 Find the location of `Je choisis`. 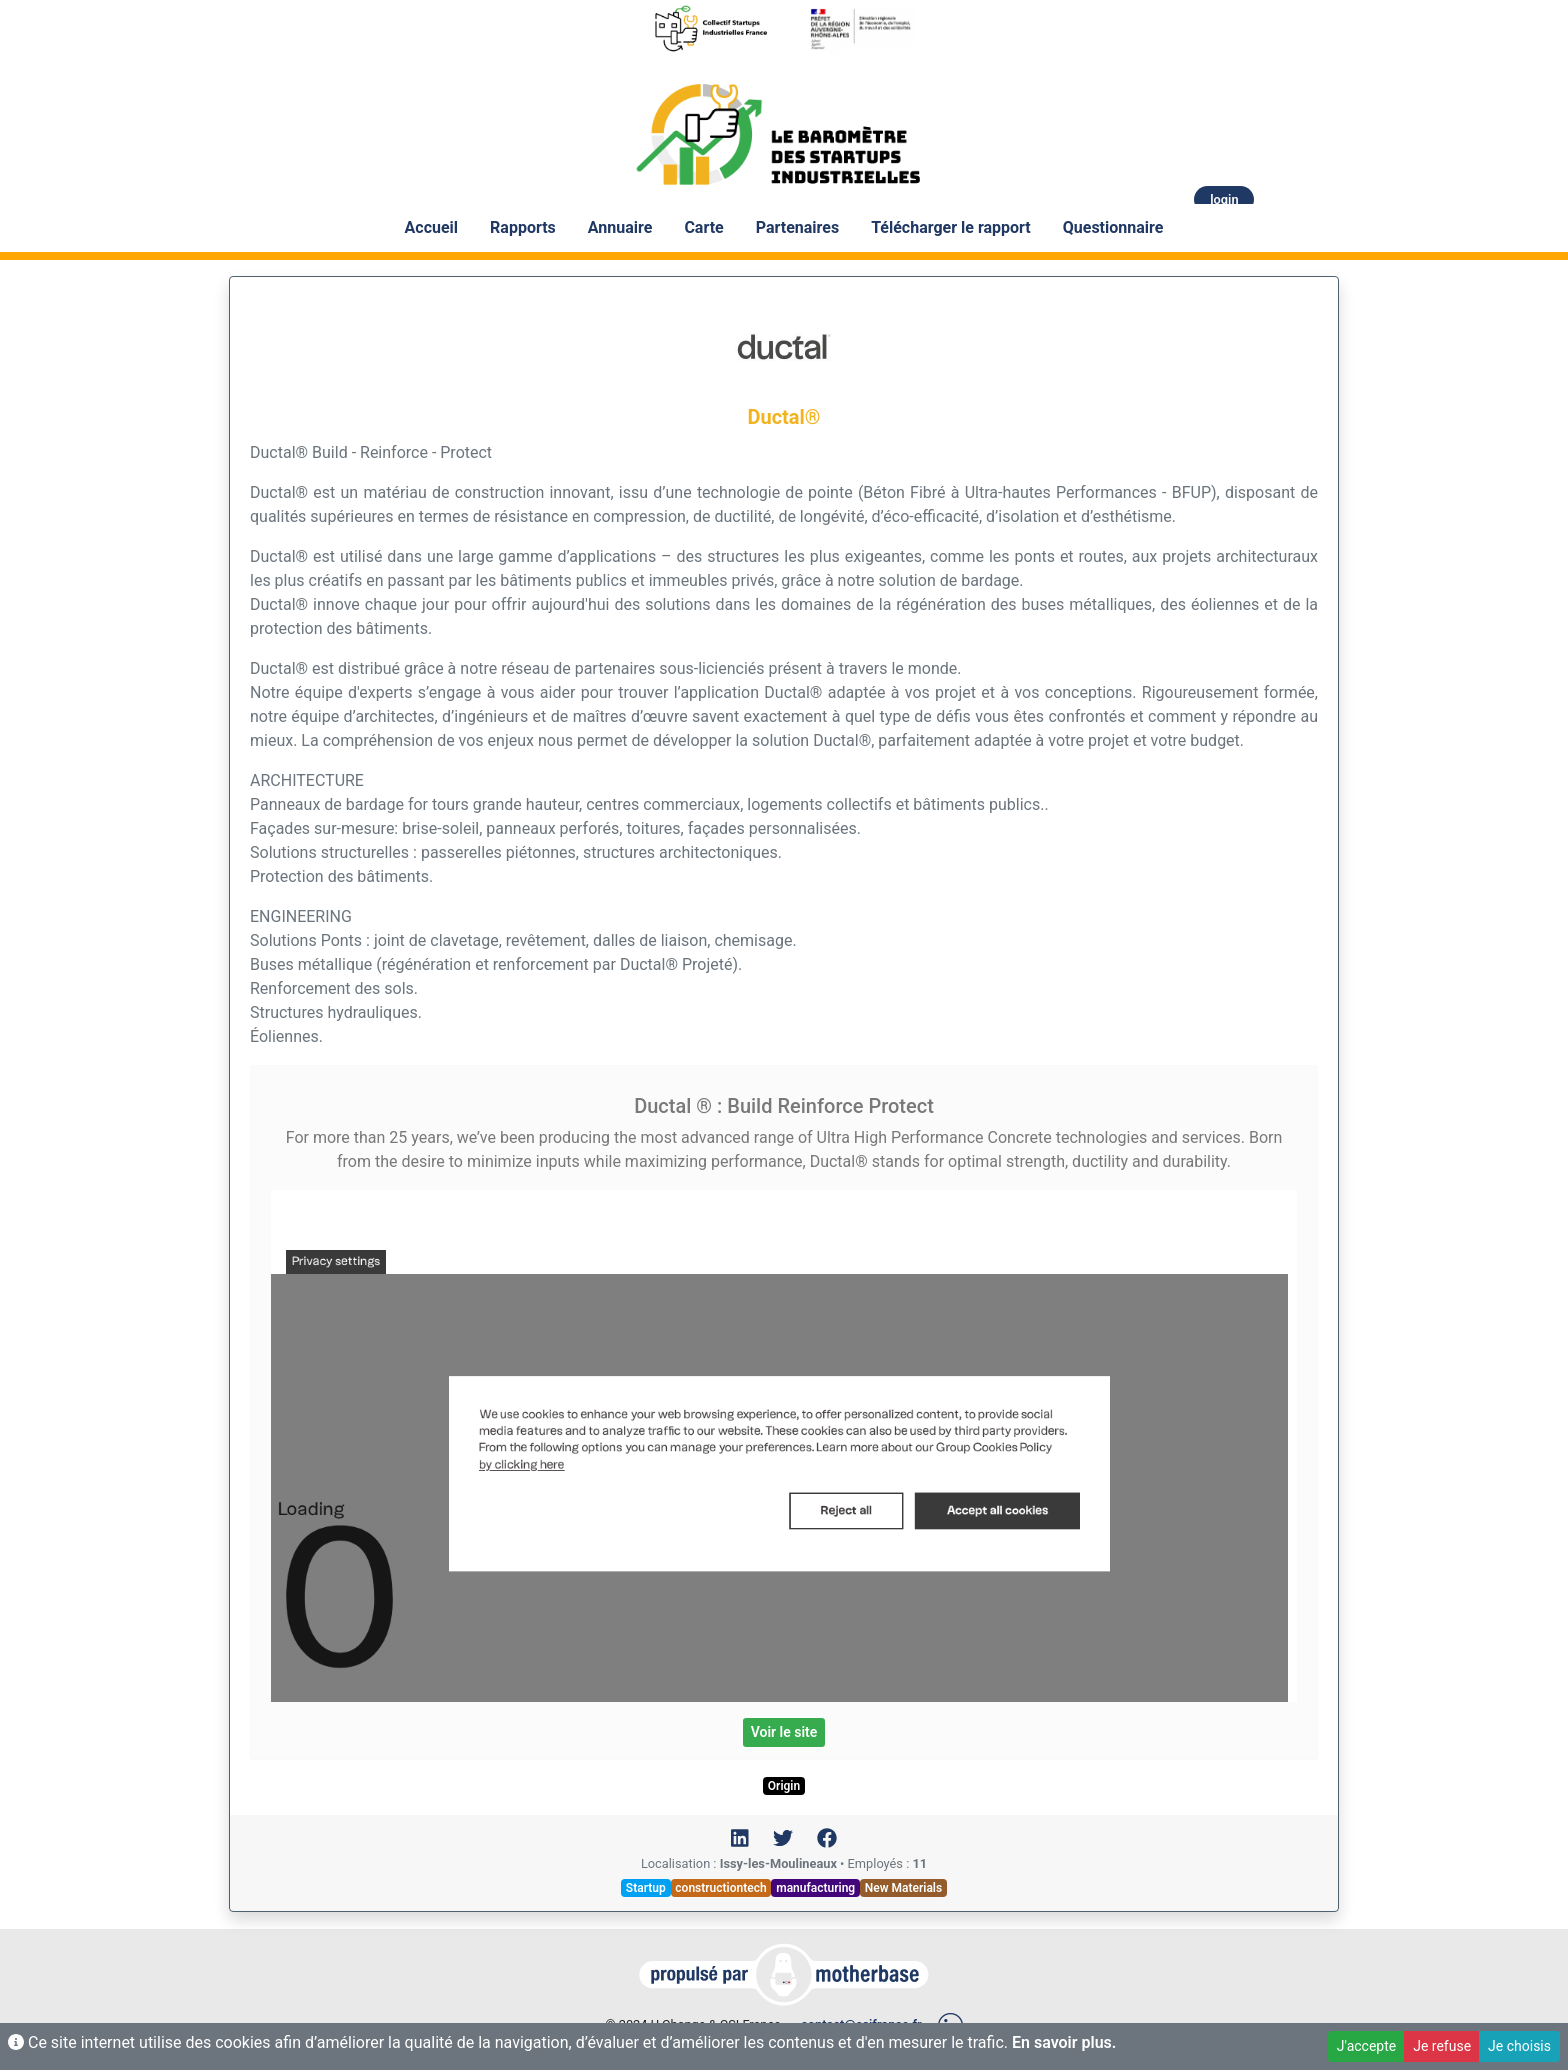

Je choisis is located at coordinates (1519, 2046).